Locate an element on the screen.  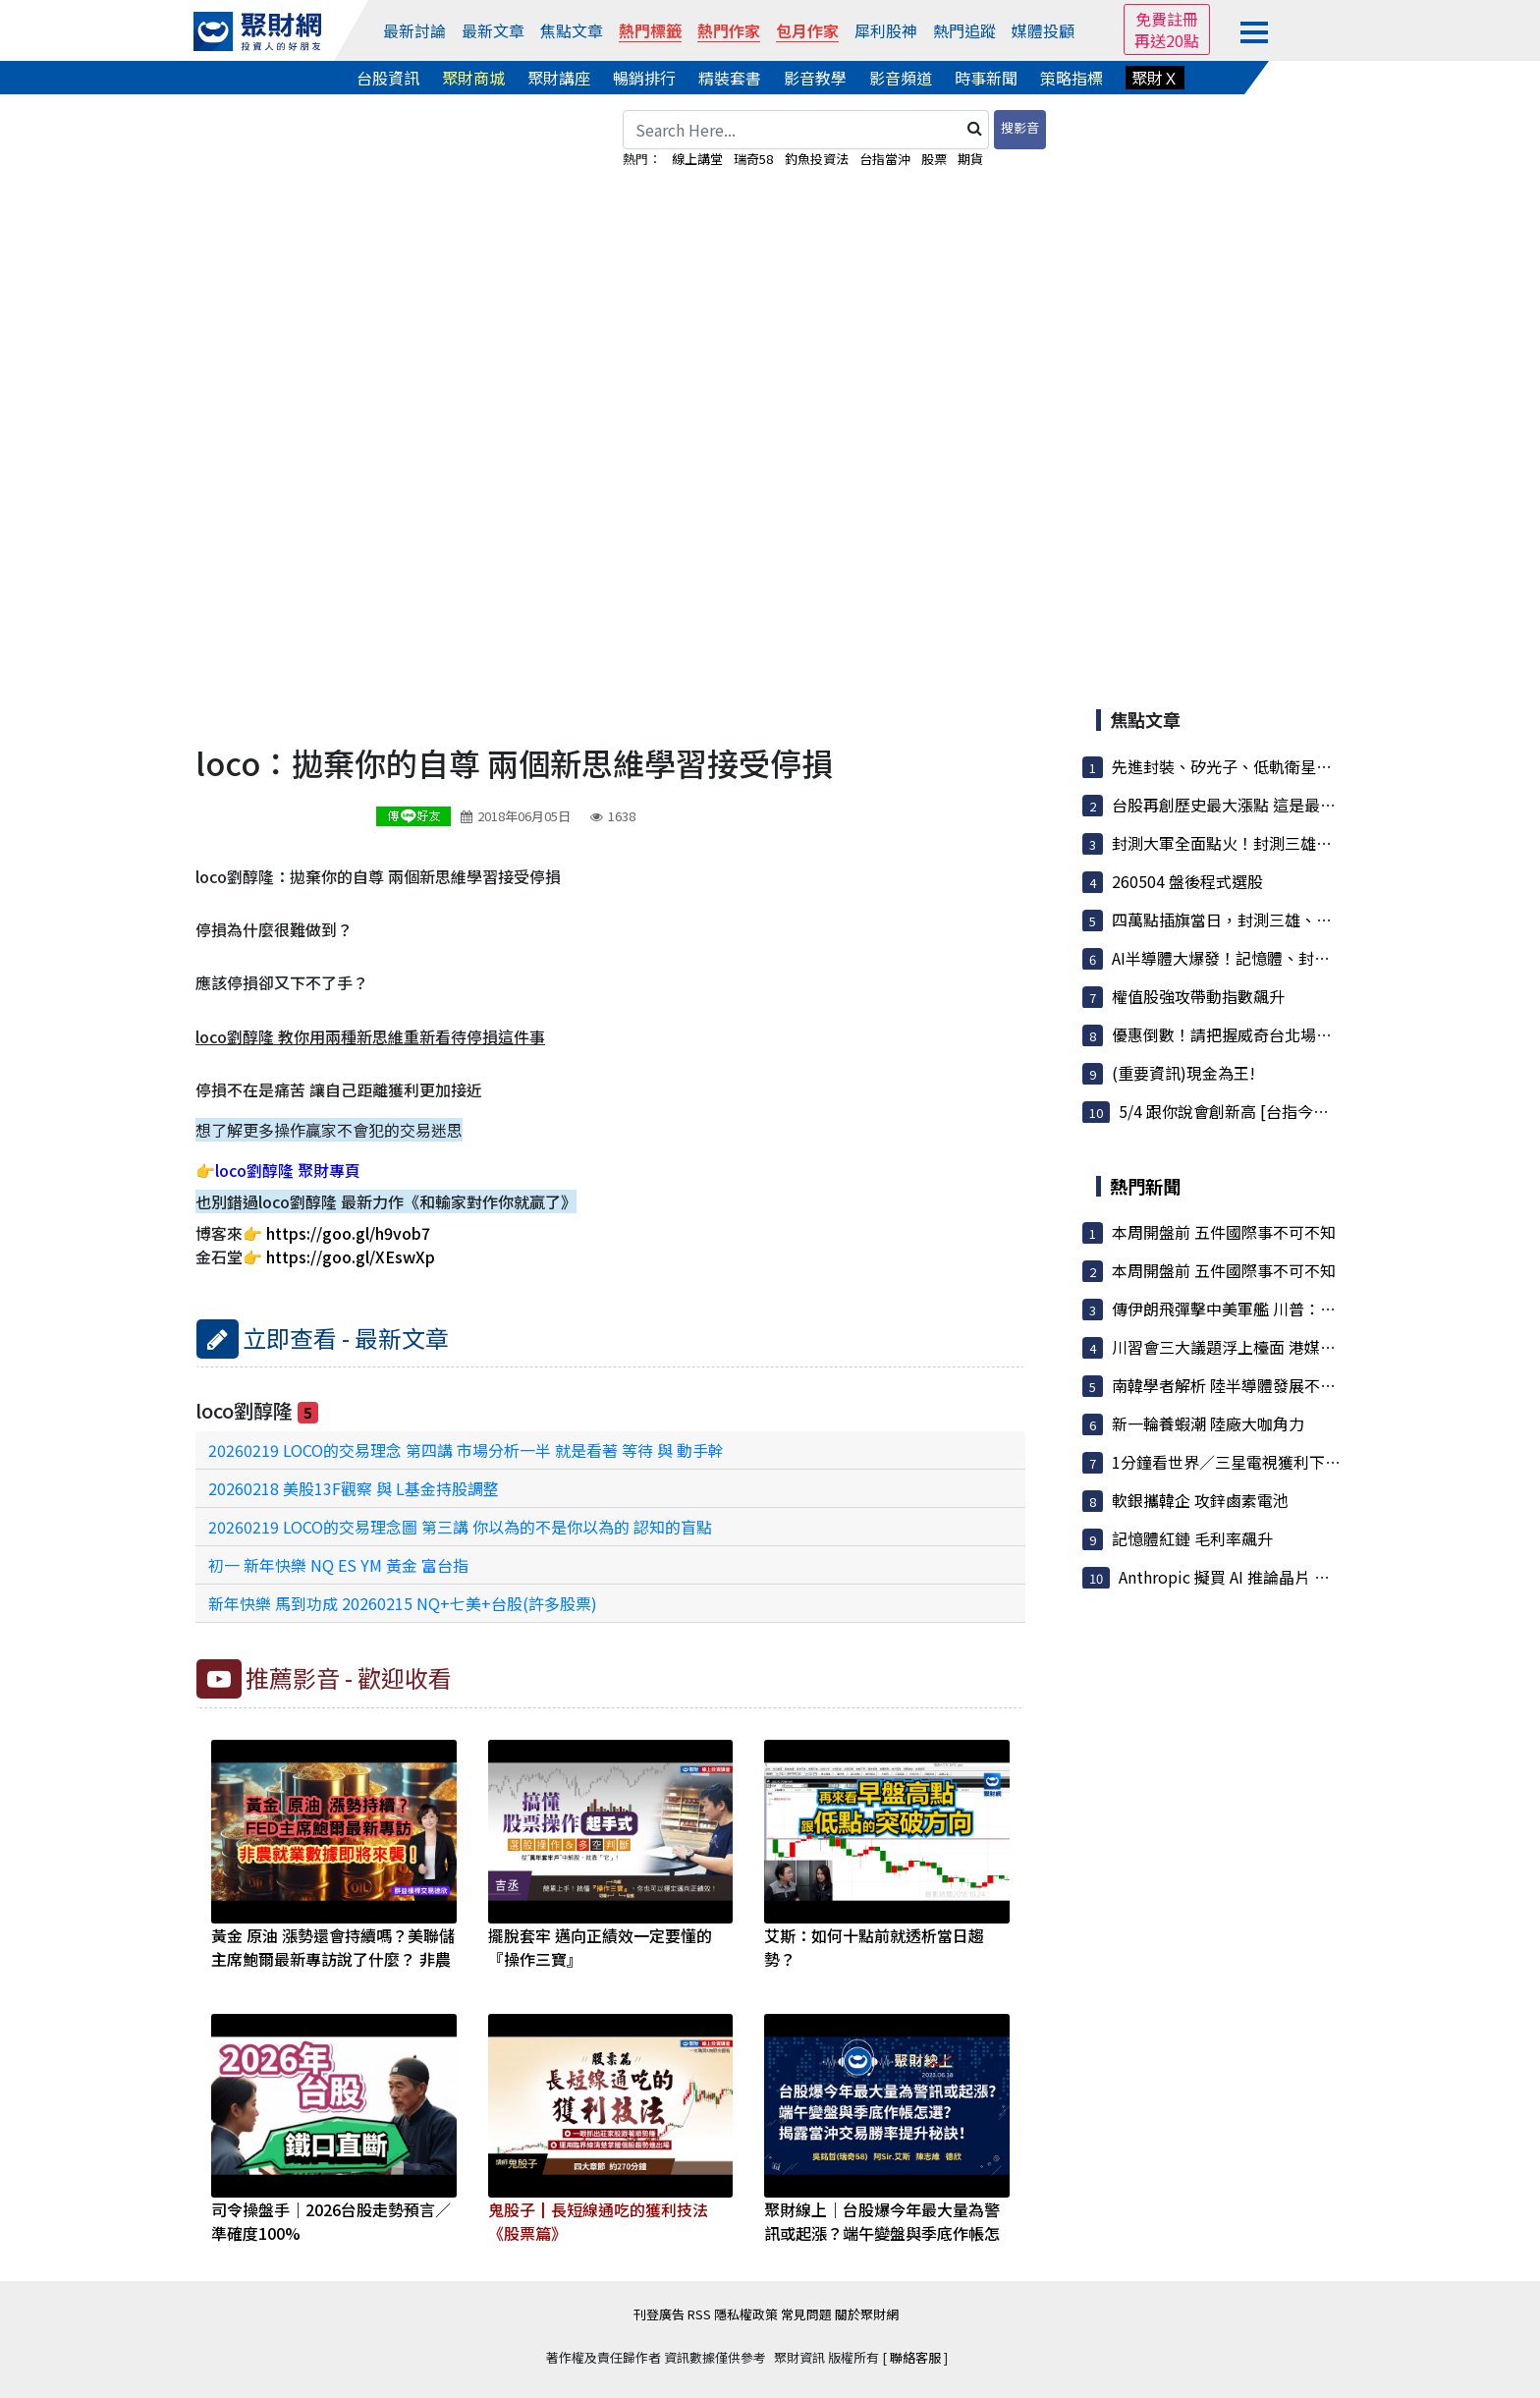
權值股強攻帶動指數飆升 is located at coordinates (1198, 996).